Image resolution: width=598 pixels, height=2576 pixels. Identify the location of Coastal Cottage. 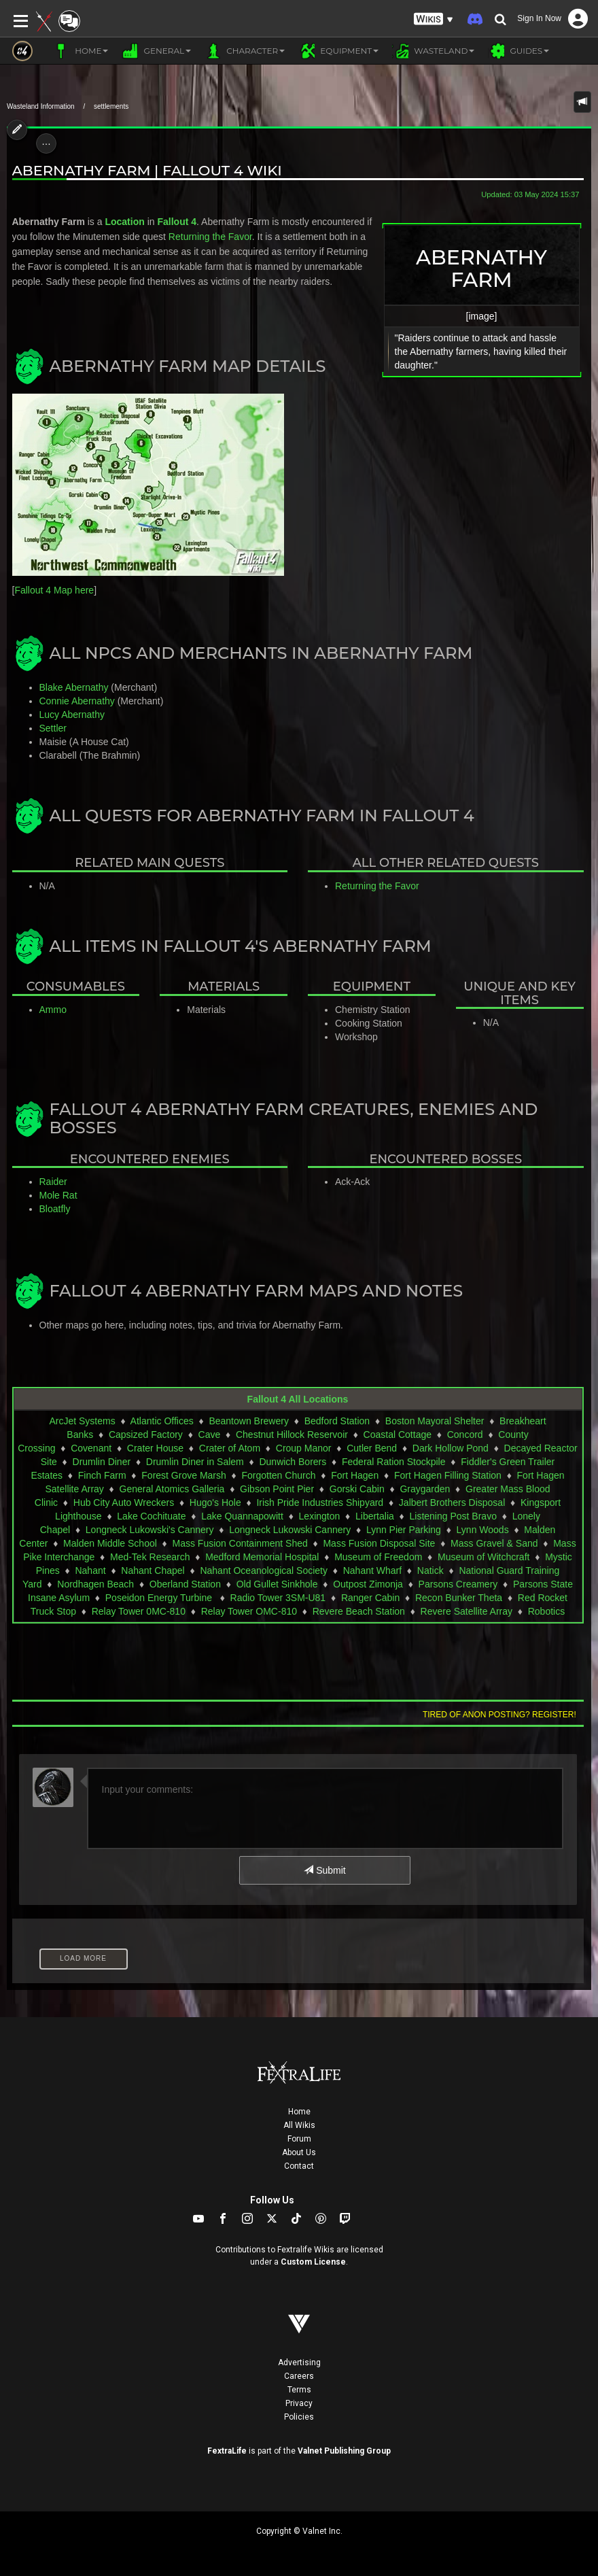
(398, 1434).